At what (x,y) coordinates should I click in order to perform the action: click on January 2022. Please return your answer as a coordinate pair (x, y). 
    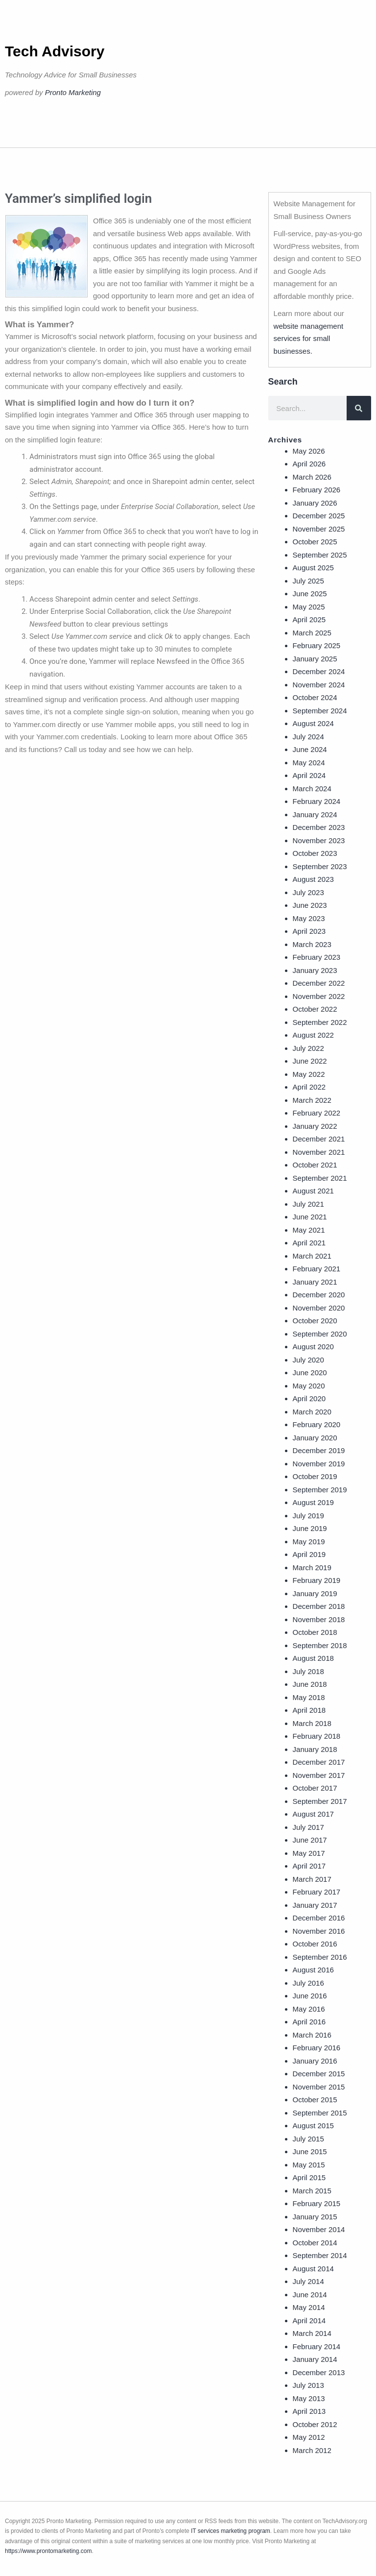
    Looking at the image, I should click on (315, 1126).